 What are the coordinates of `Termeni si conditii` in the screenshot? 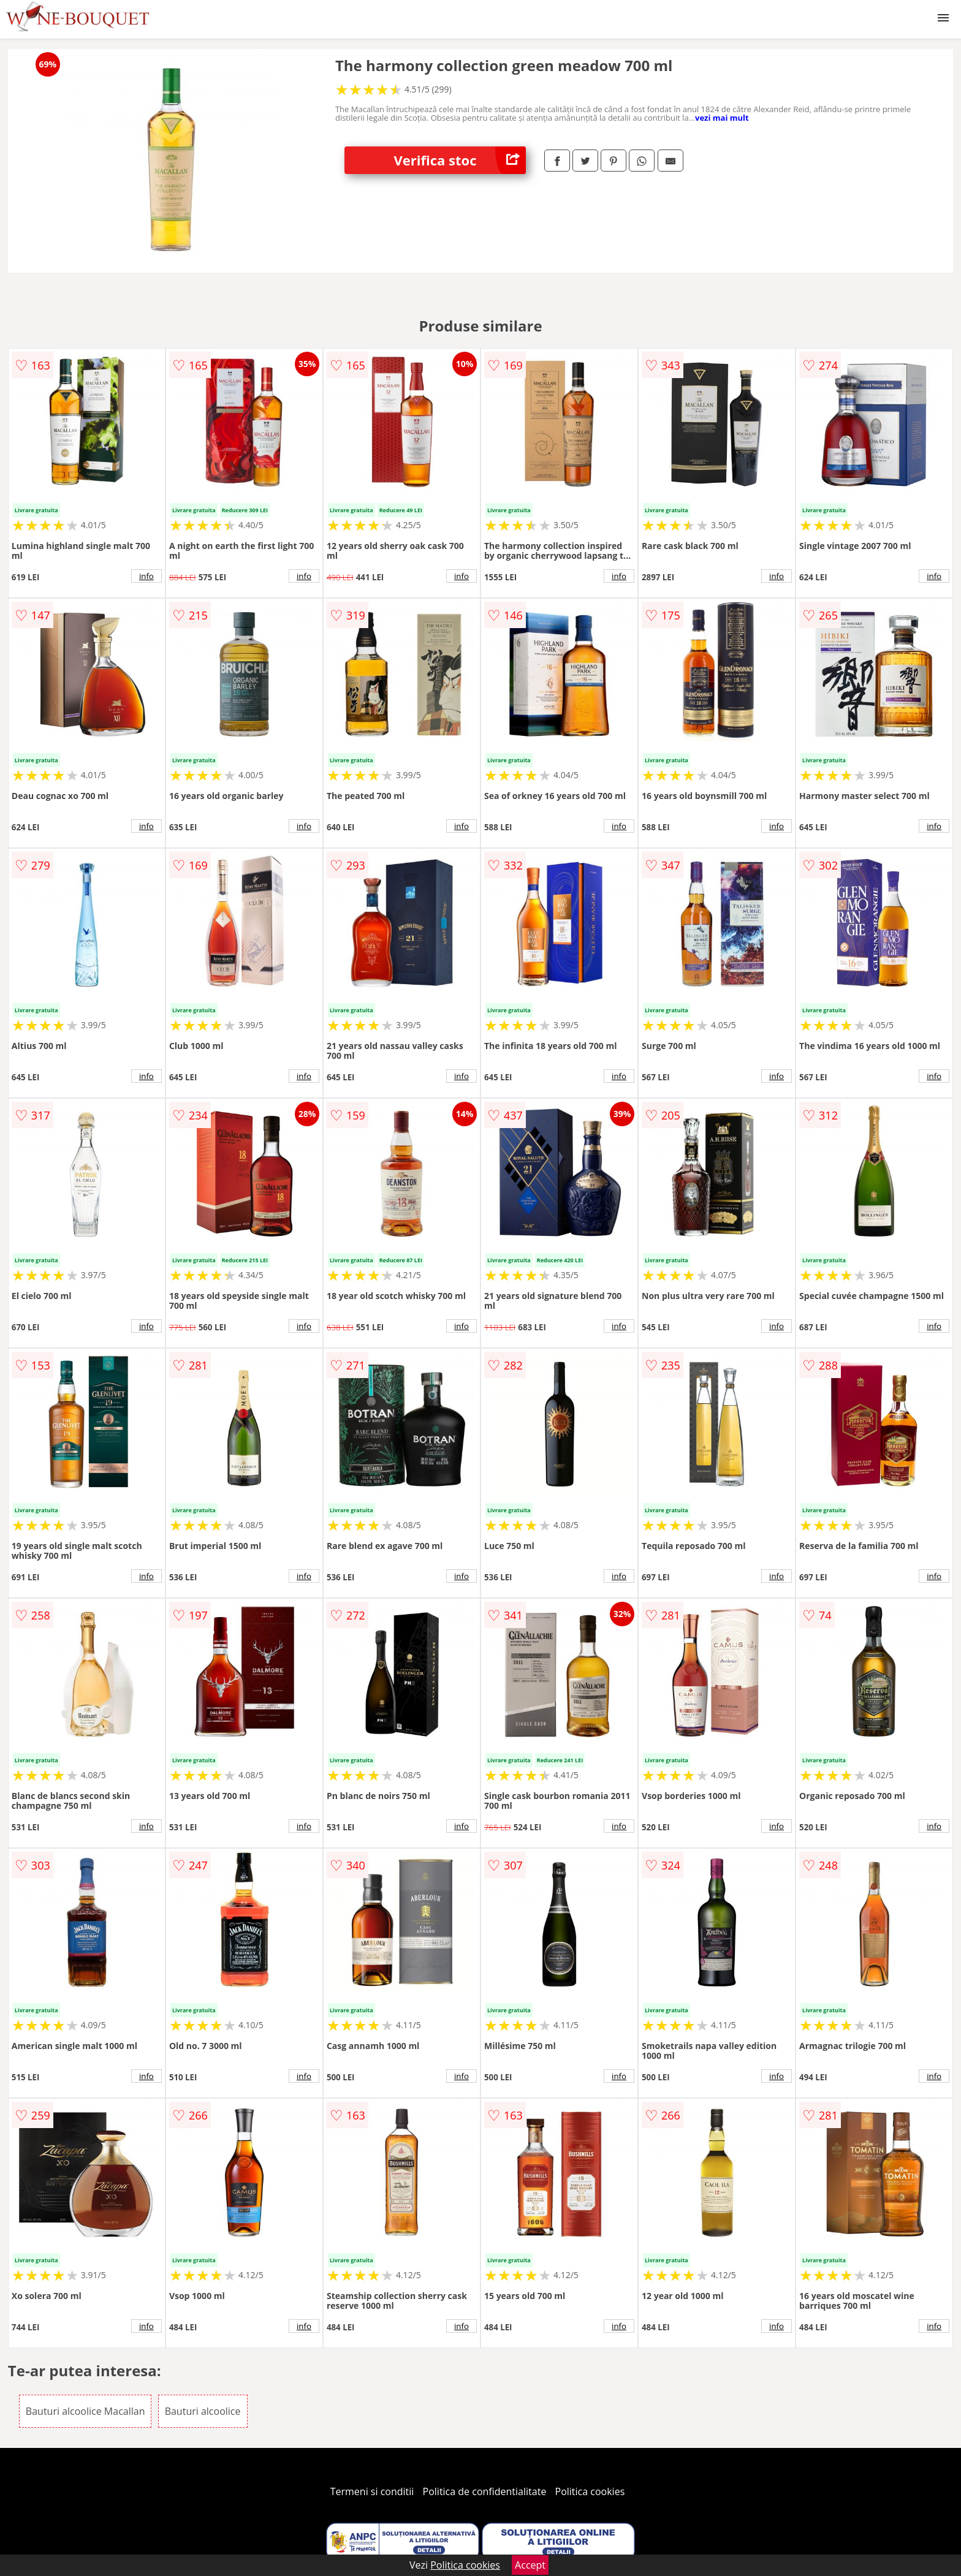 It's located at (372, 2491).